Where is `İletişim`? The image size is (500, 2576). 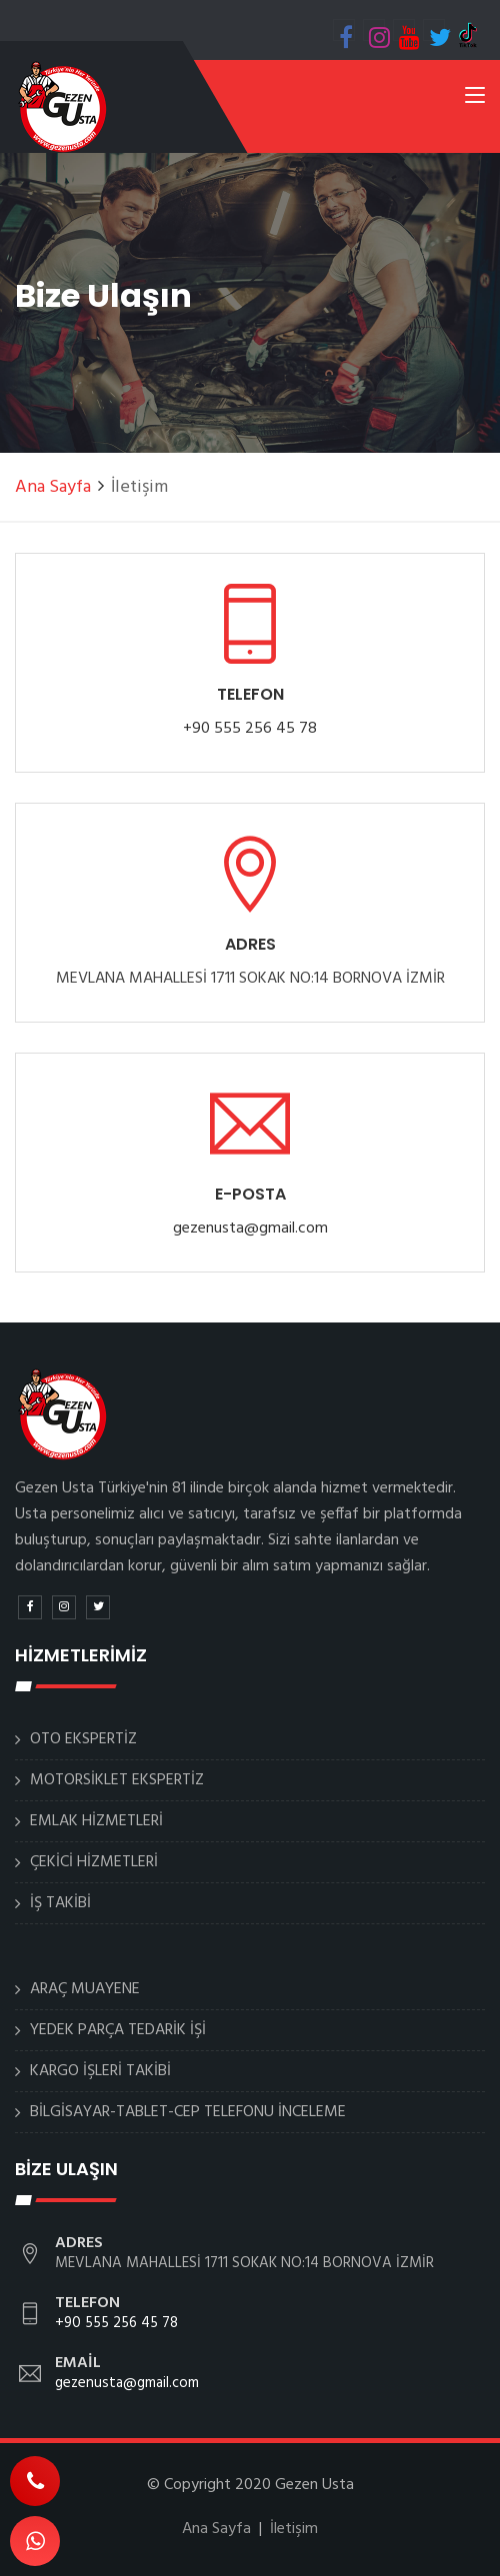
İletişim is located at coordinates (294, 2529).